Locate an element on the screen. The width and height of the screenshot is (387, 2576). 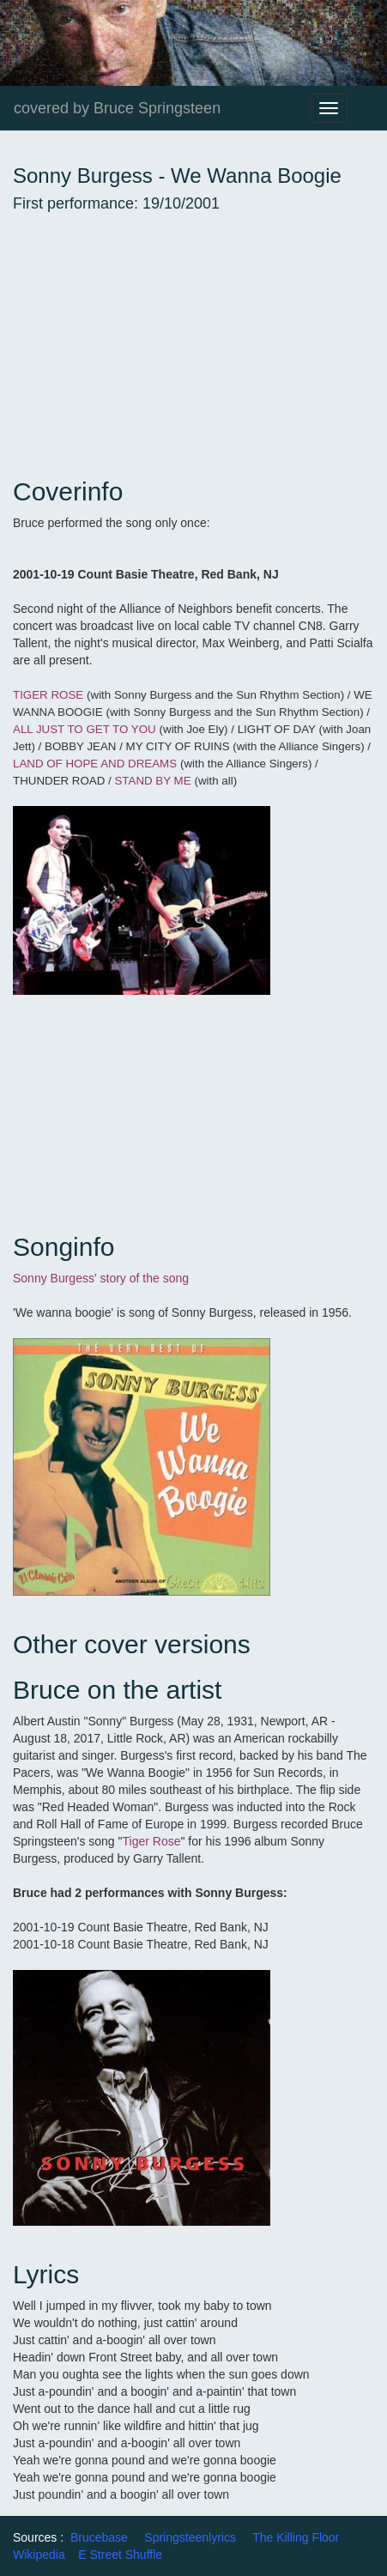
Sonny Burgess' story of the song is located at coordinates (101, 1278).